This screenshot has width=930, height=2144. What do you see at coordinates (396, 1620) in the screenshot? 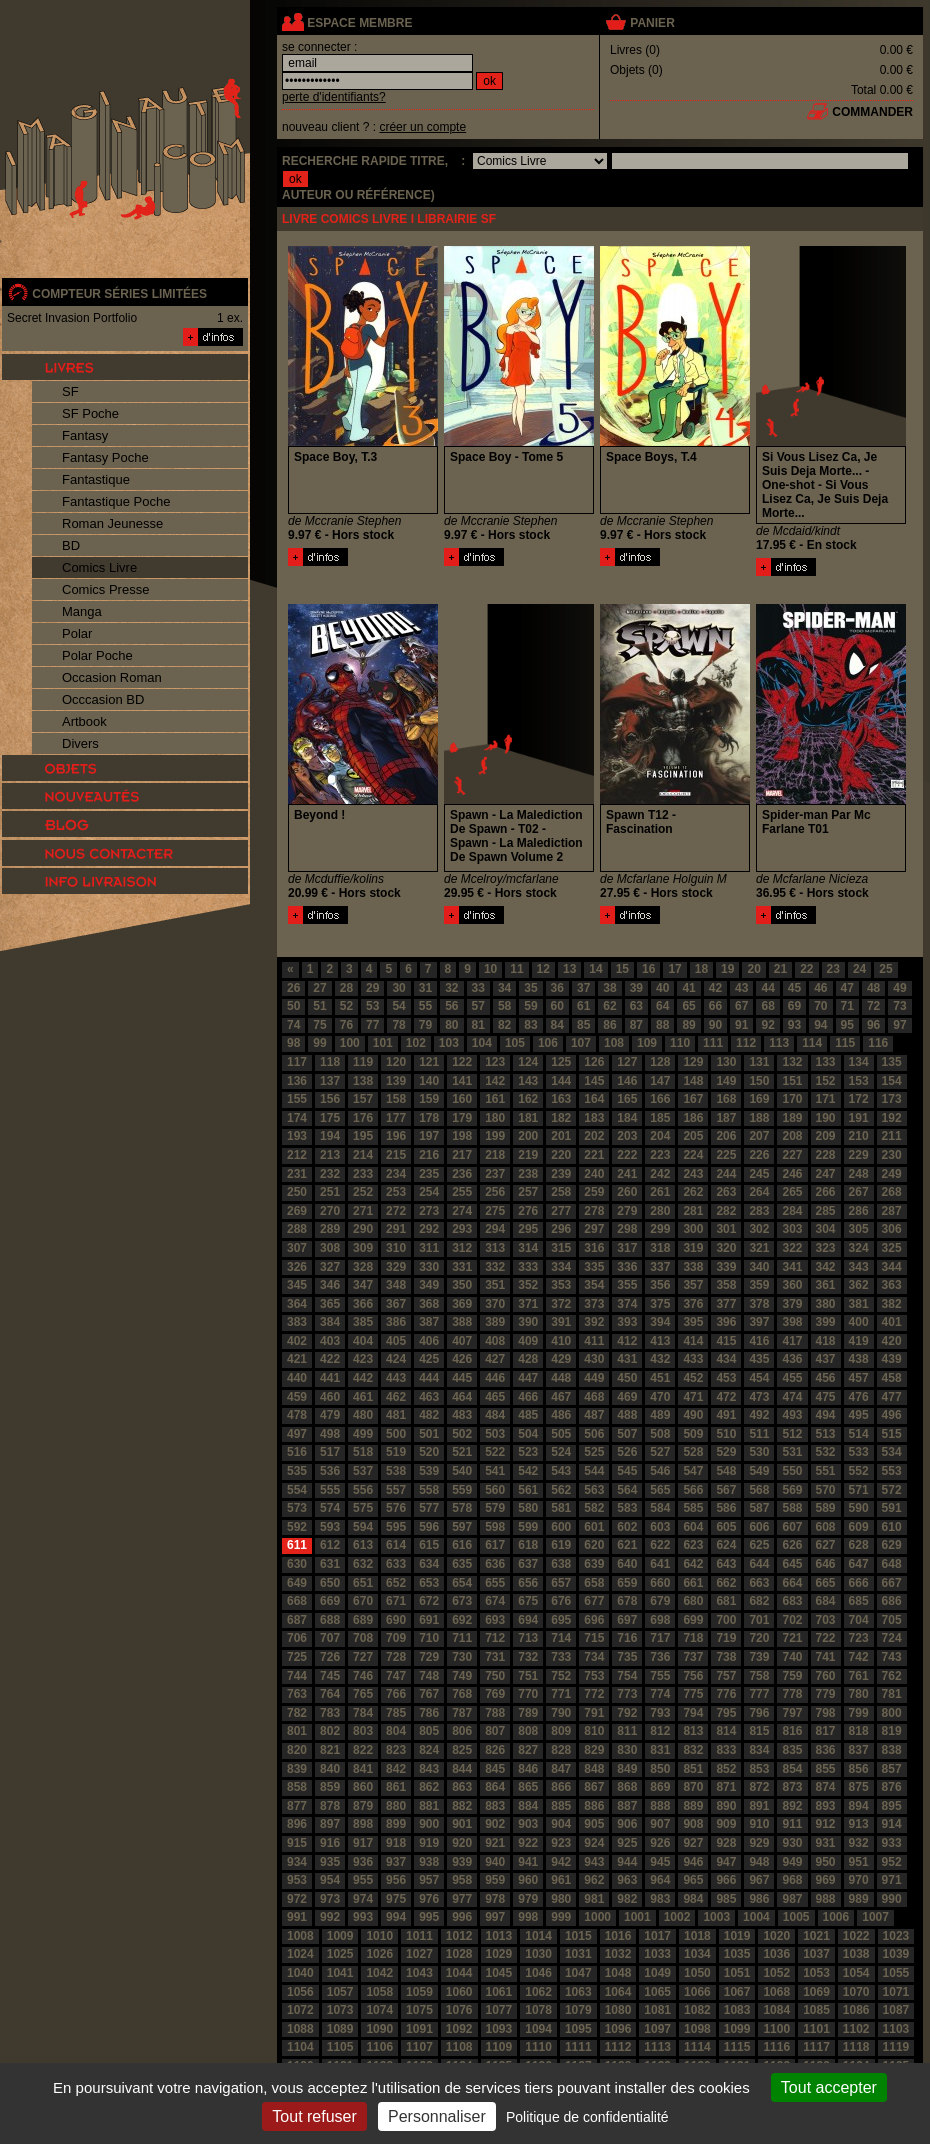
I see `690` at bounding box center [396, 1620].